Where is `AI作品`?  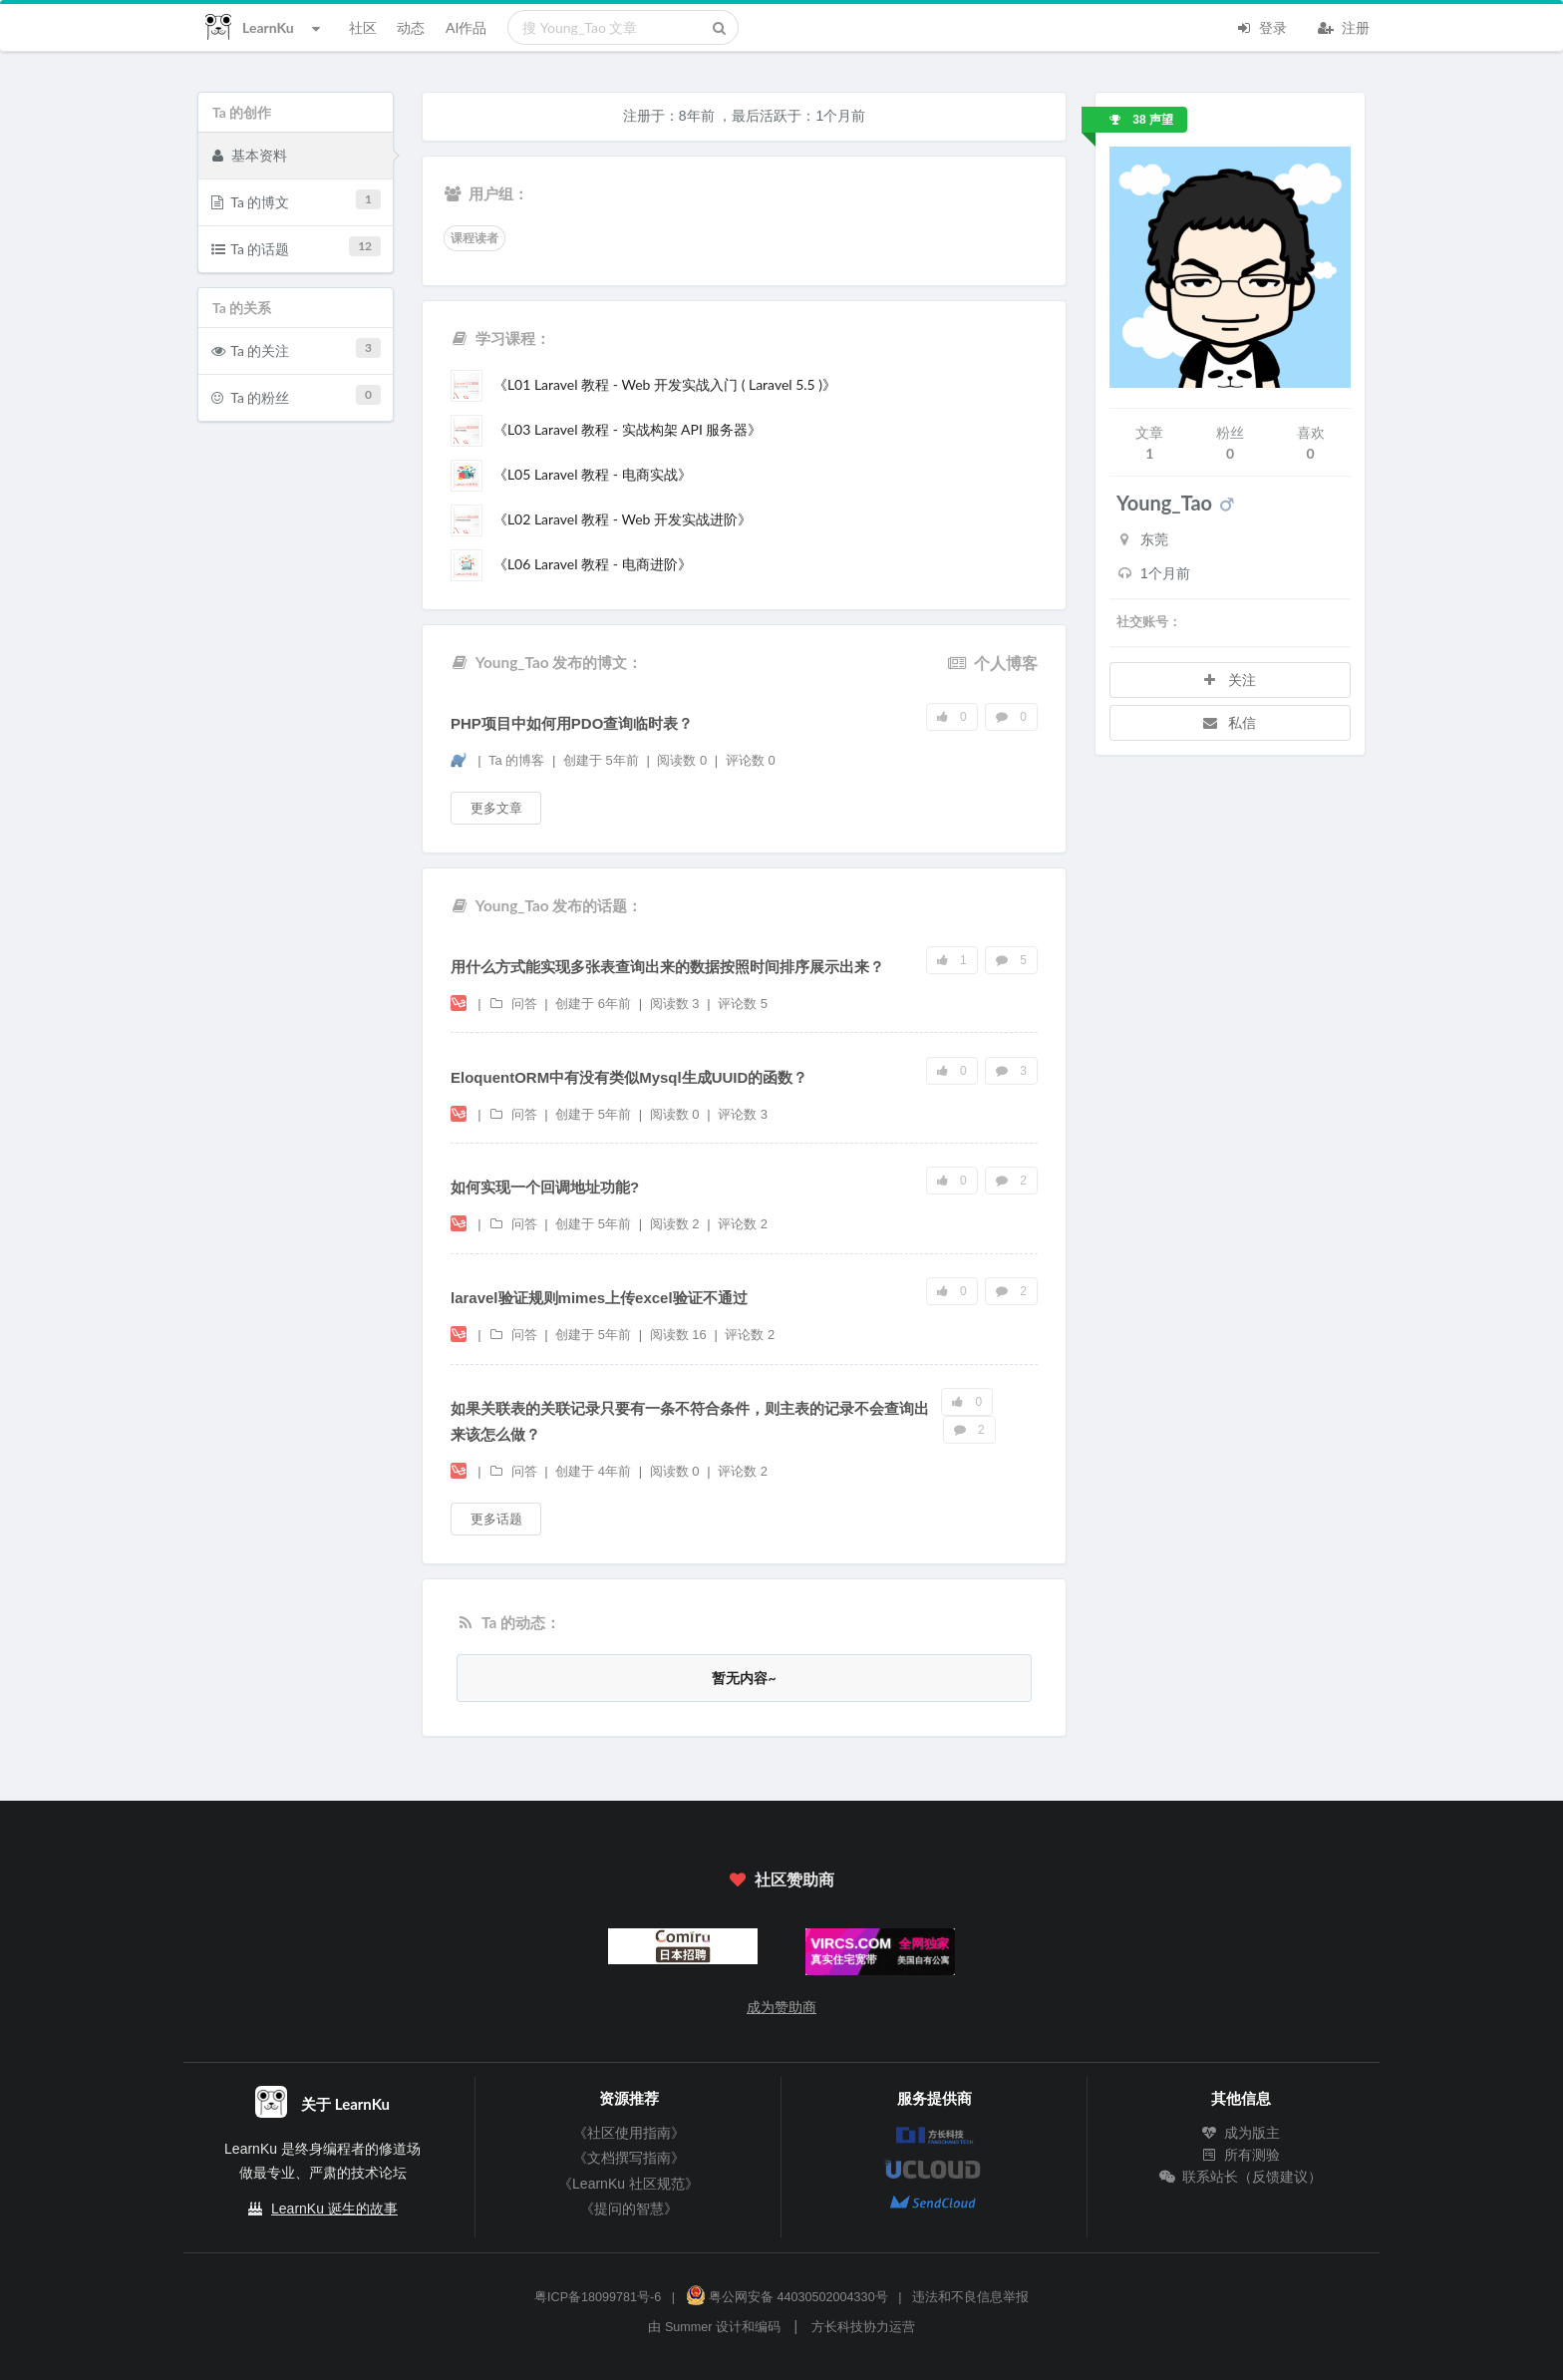 AI作品 is located at coordinates (466, 27).